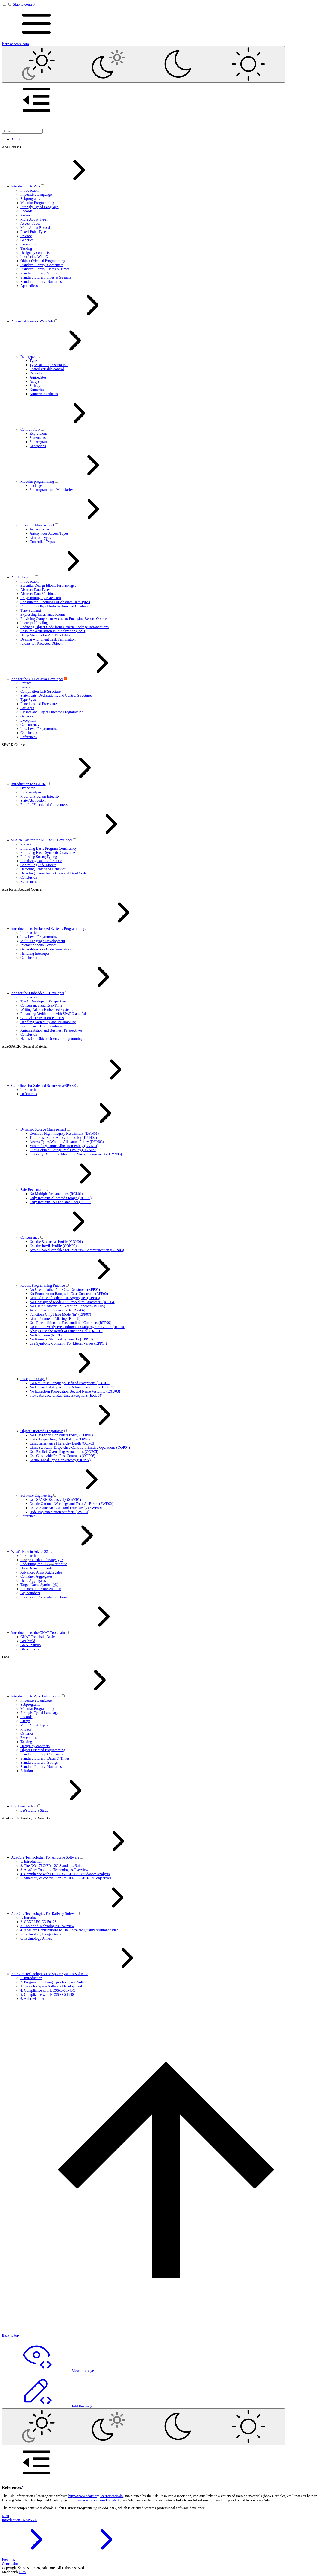 The width and height of the screenshot is (332, 2576). Describe the element at coordinates (55, 1982) in the screenshot. I see `2. Programming Languages for Space Software` at that location.